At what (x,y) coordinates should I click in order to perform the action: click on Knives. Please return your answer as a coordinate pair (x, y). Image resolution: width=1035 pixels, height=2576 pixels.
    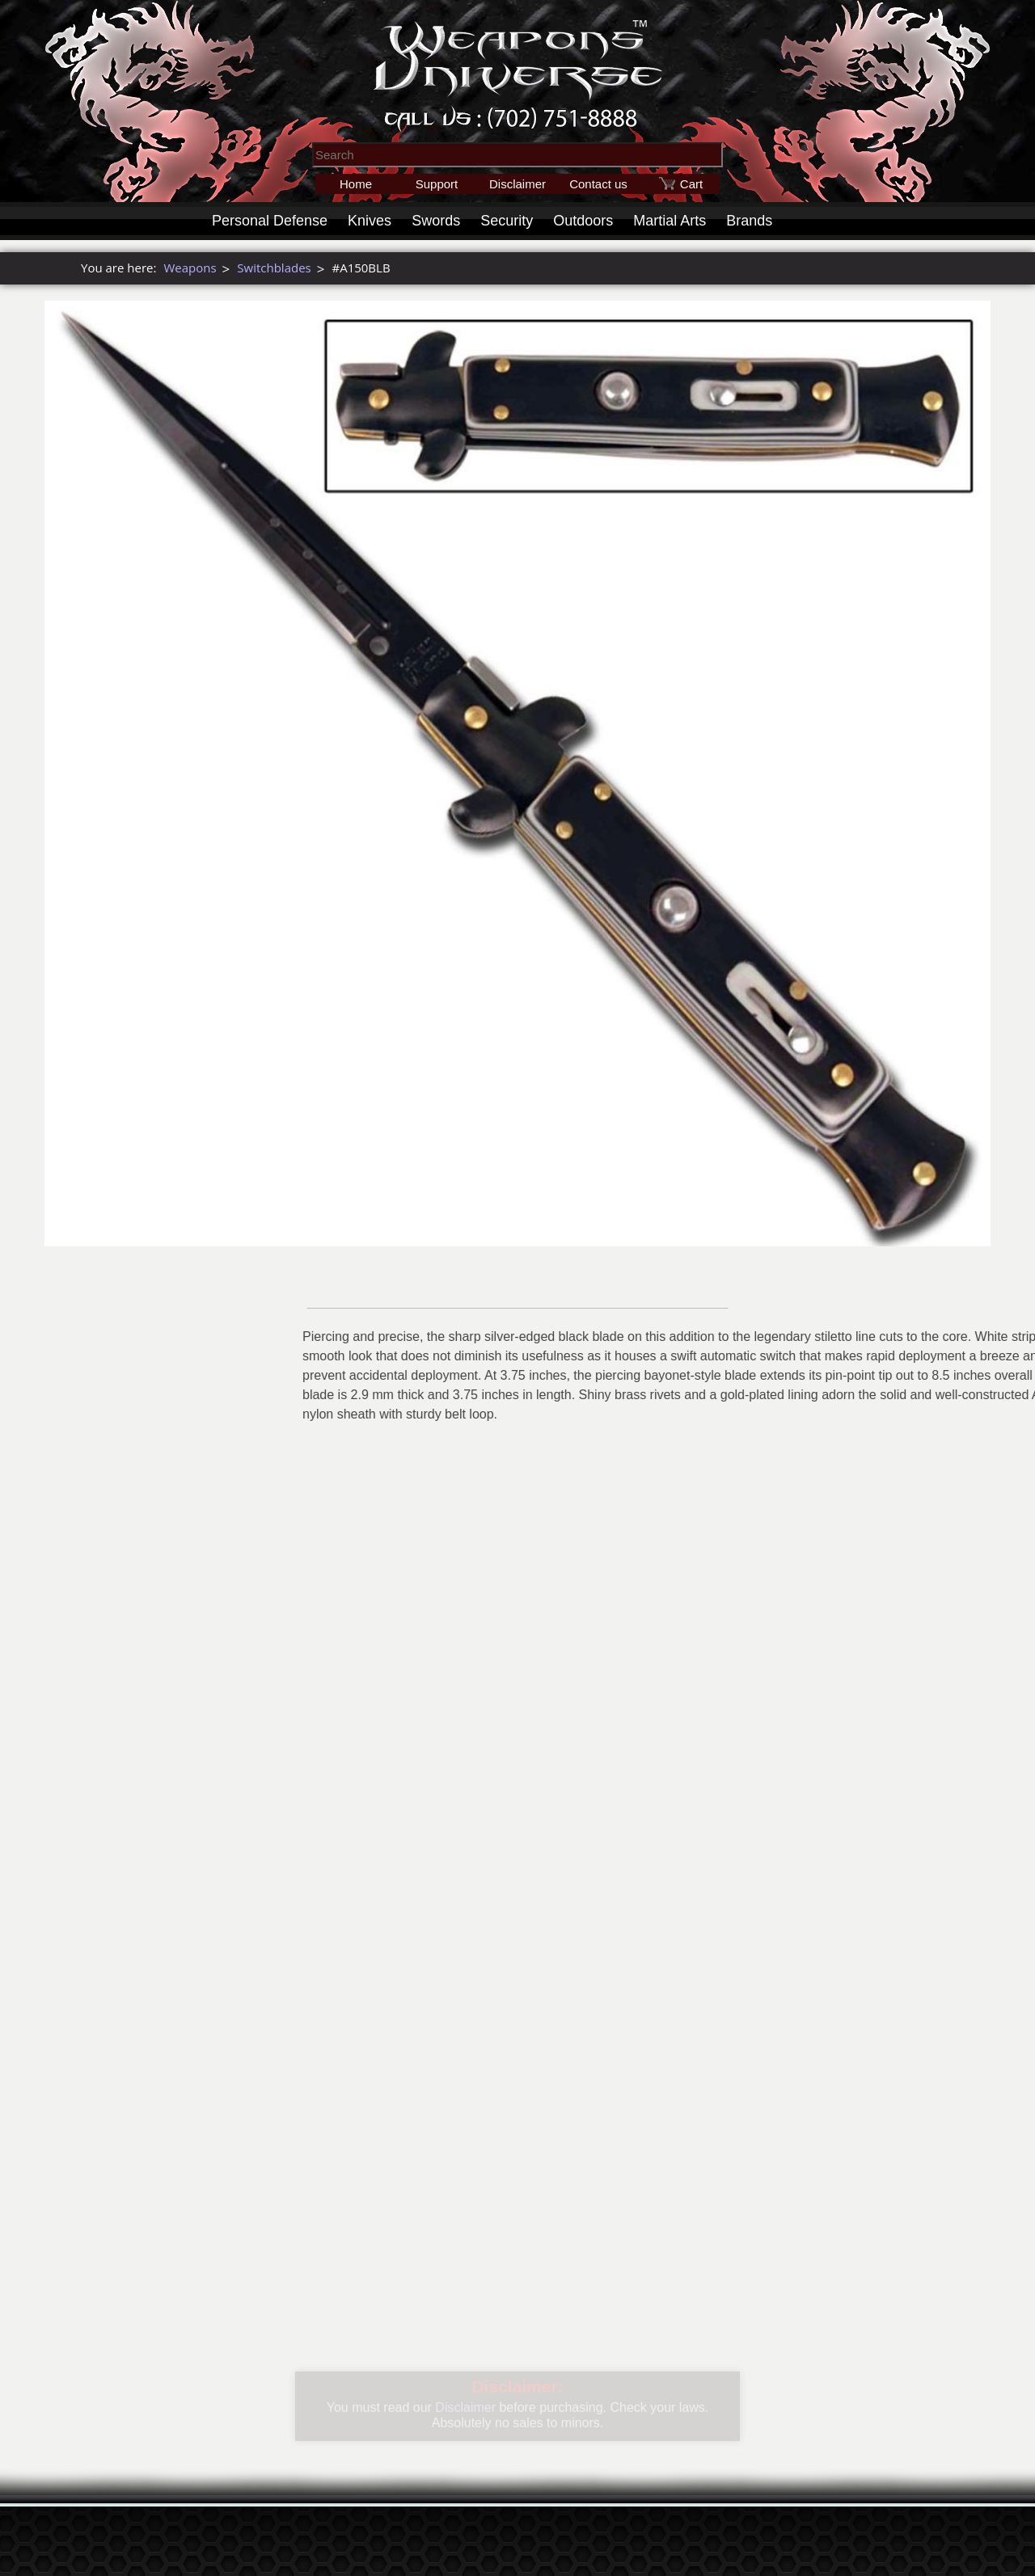
    Looking at the image, I should click on (369, 221).